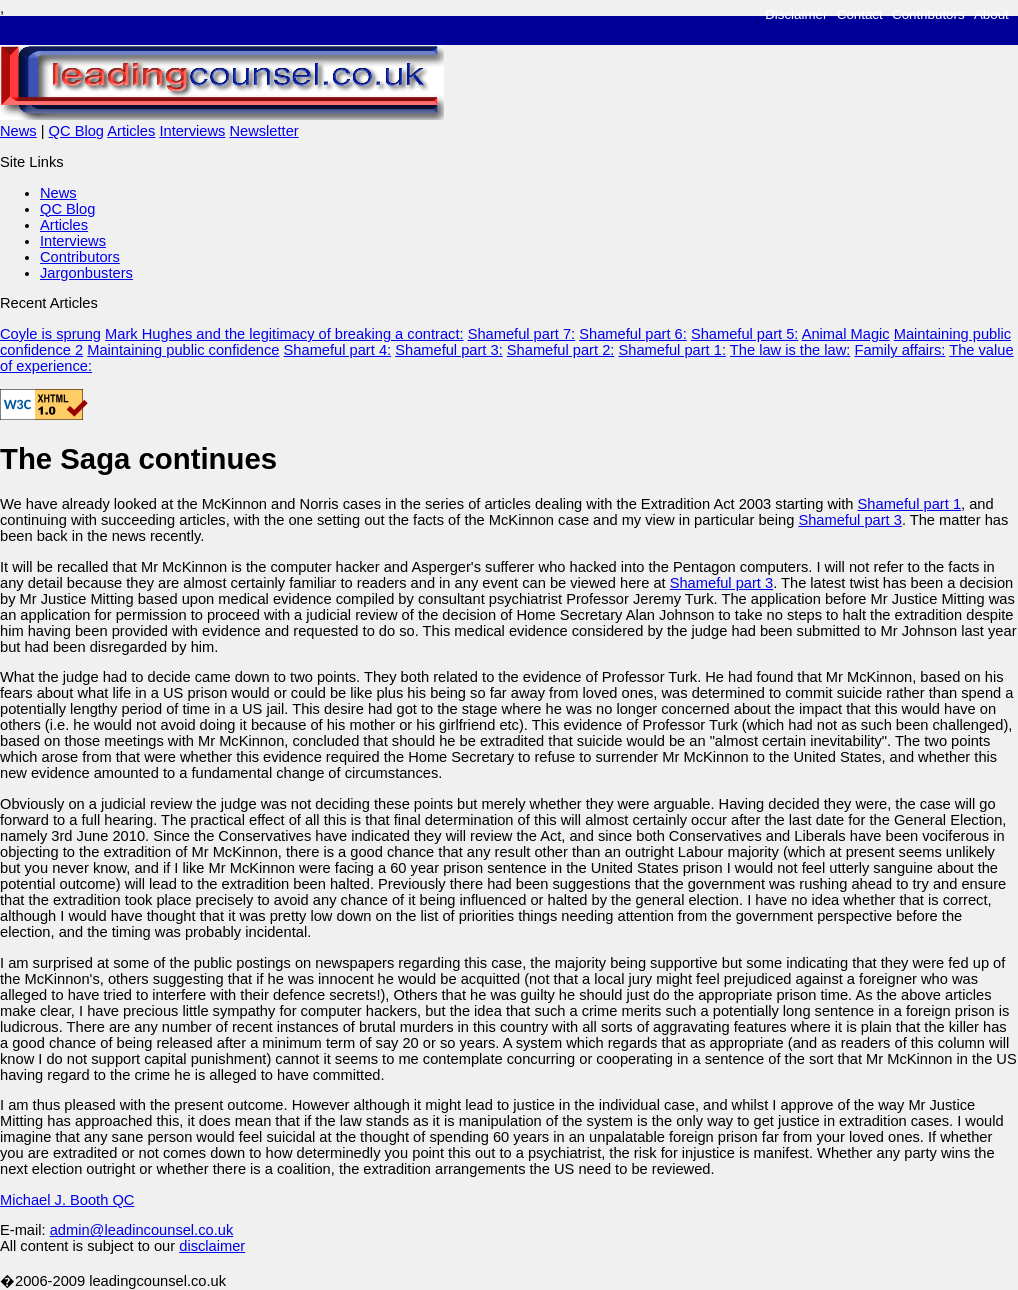  I want to click on Disclaimer, so click(796, 14).